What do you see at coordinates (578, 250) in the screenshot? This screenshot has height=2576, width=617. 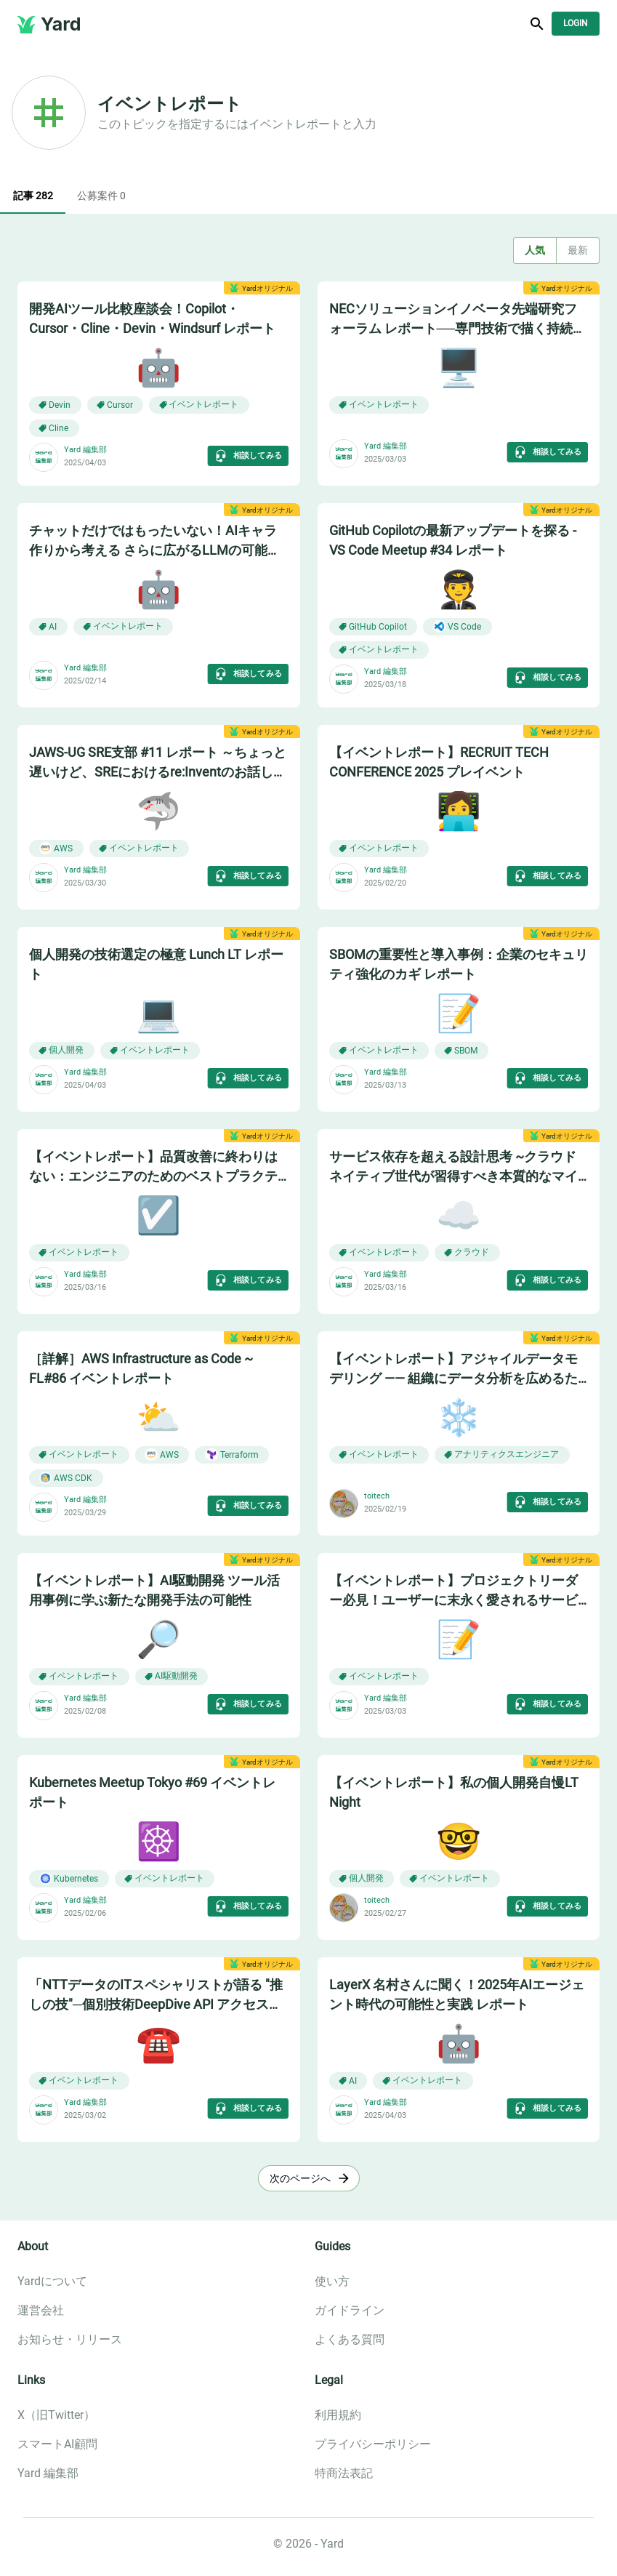 I see `最新` at bounding box center [578, 250].